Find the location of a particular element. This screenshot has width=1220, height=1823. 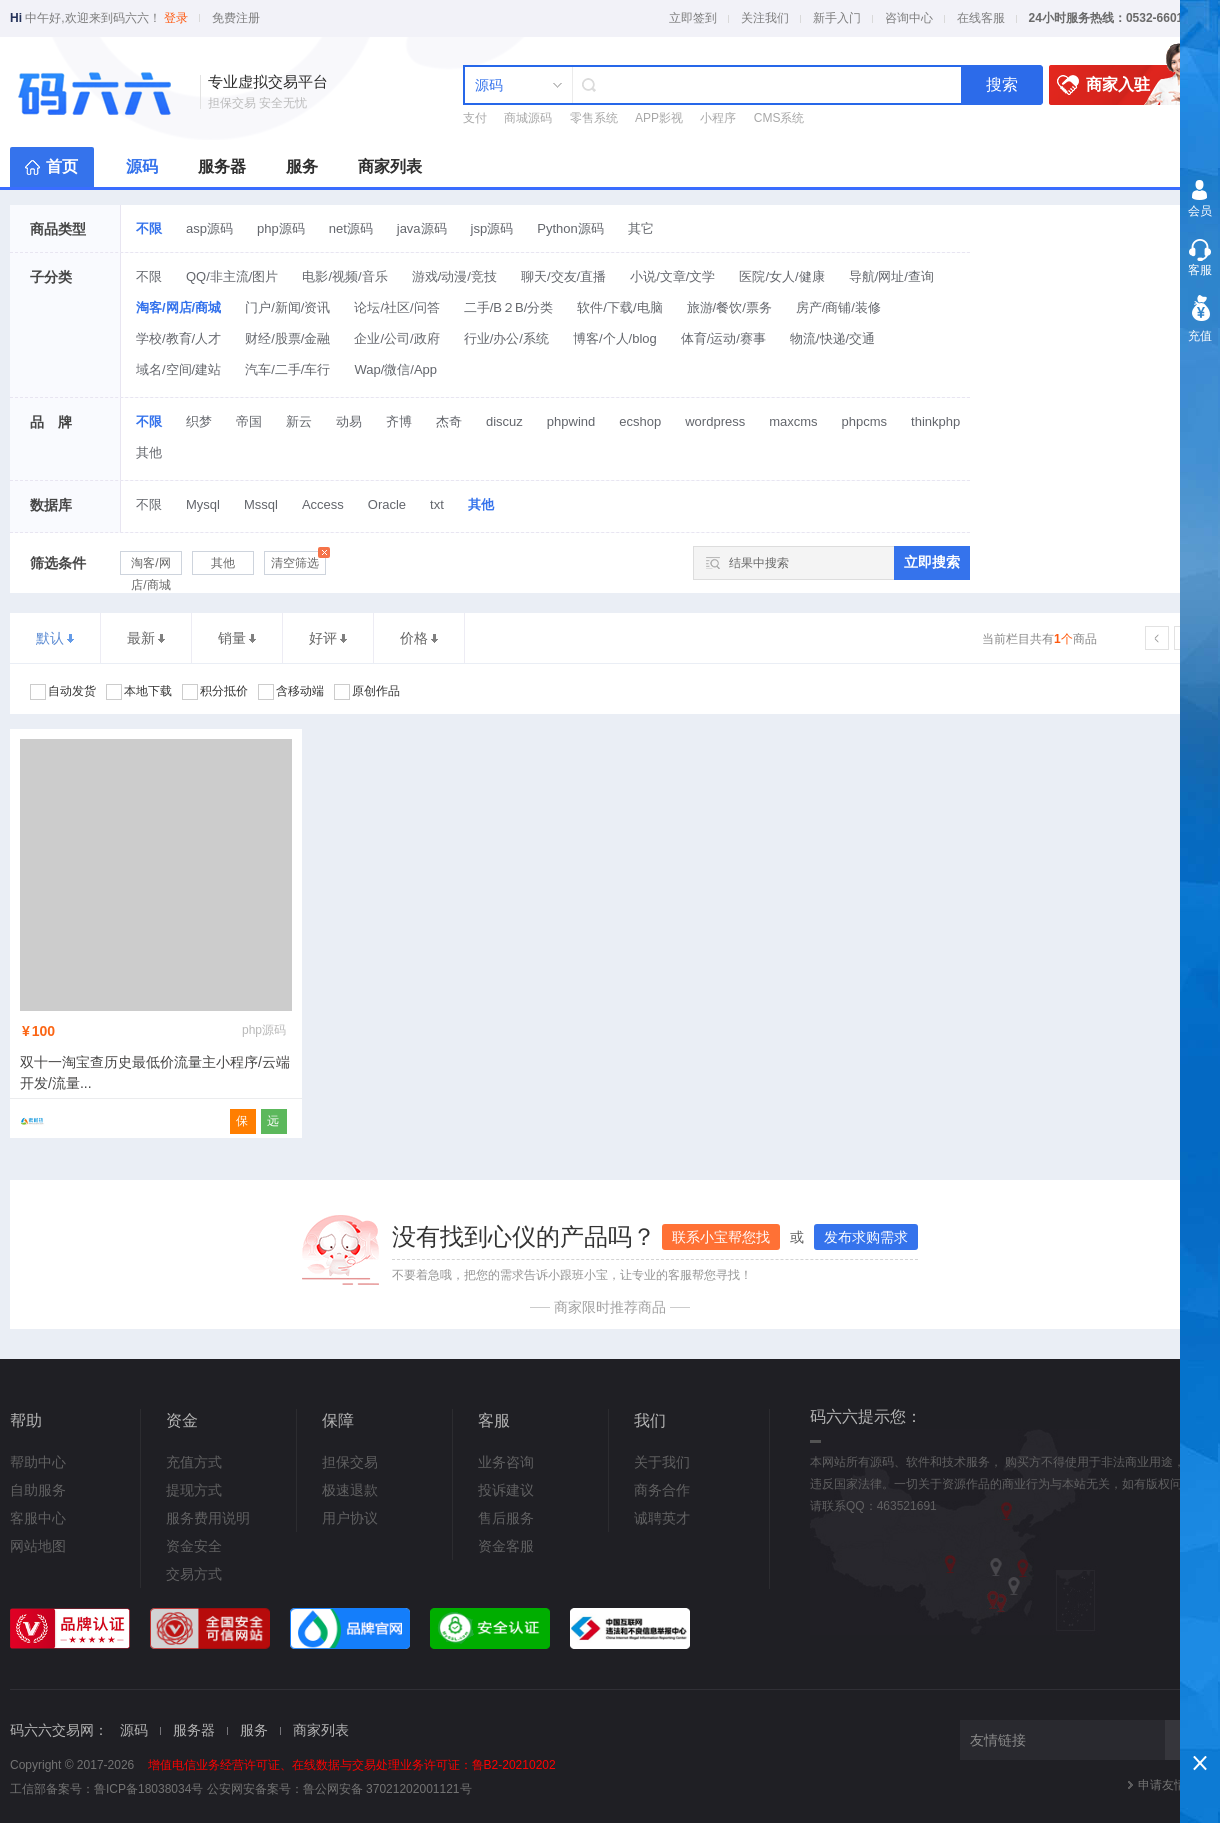

二手/B２B/分类 is located at coordinates (509, 307).